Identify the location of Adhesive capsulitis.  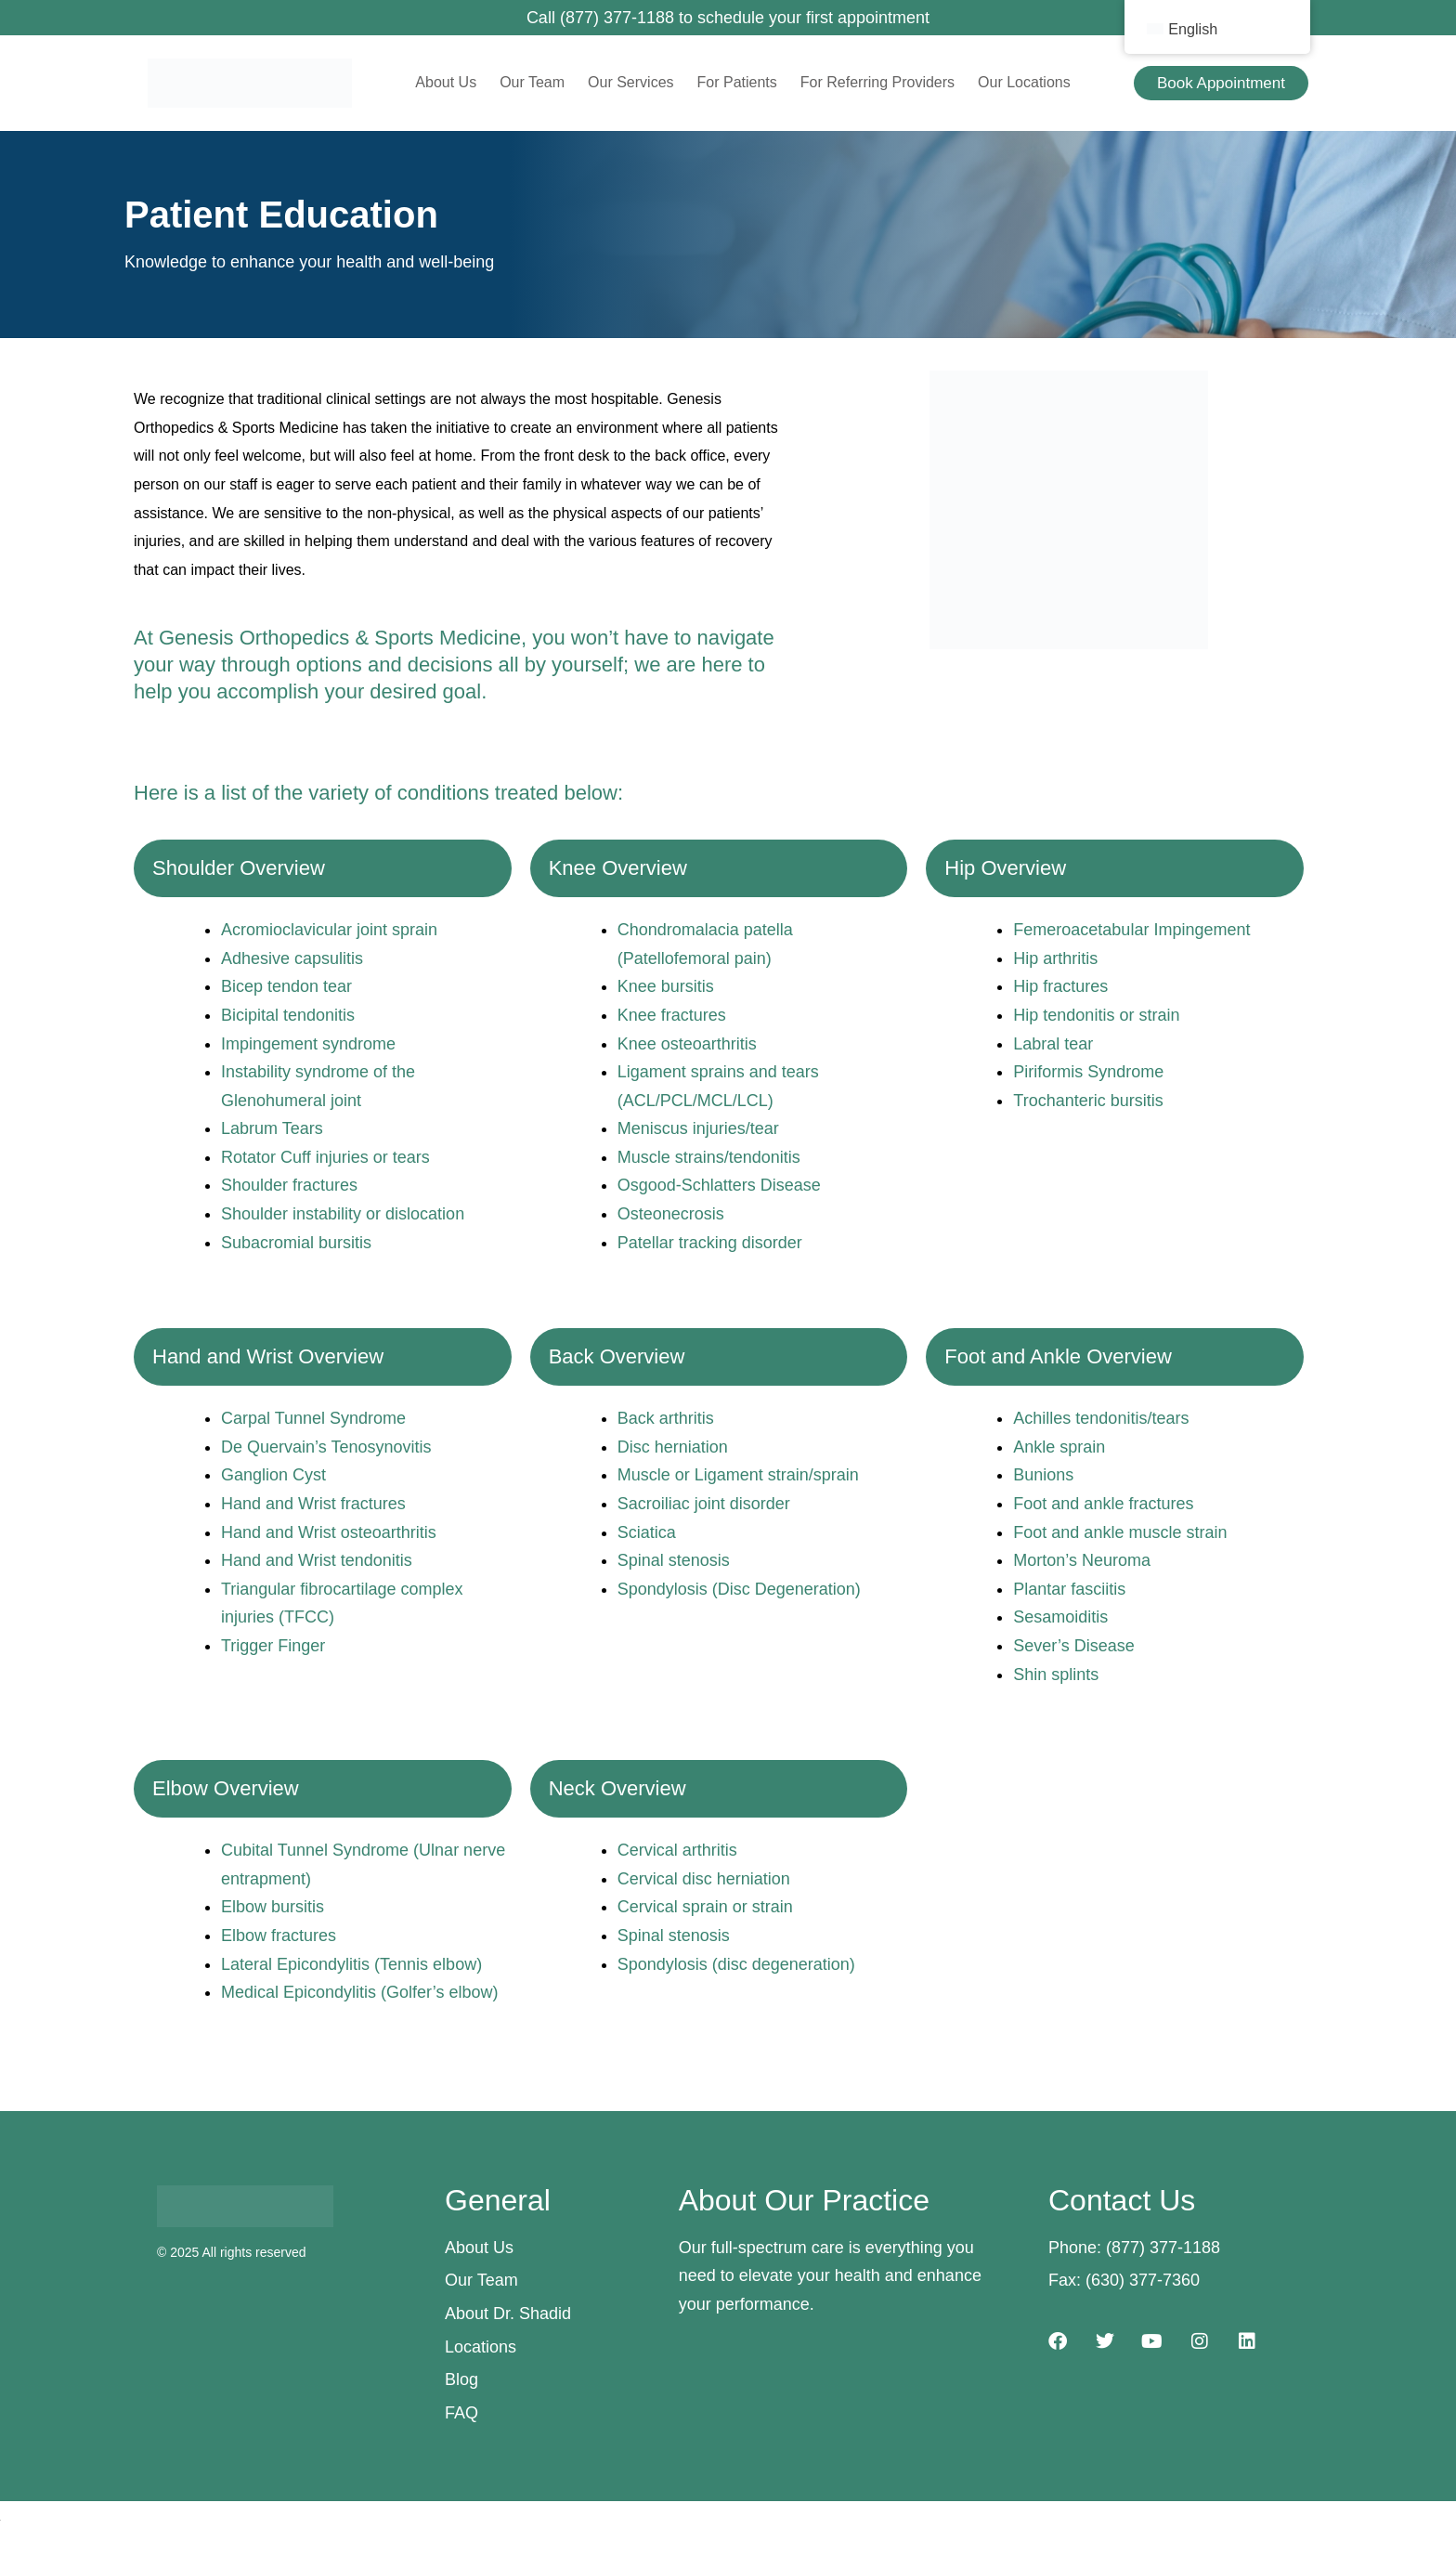
(292, 958).